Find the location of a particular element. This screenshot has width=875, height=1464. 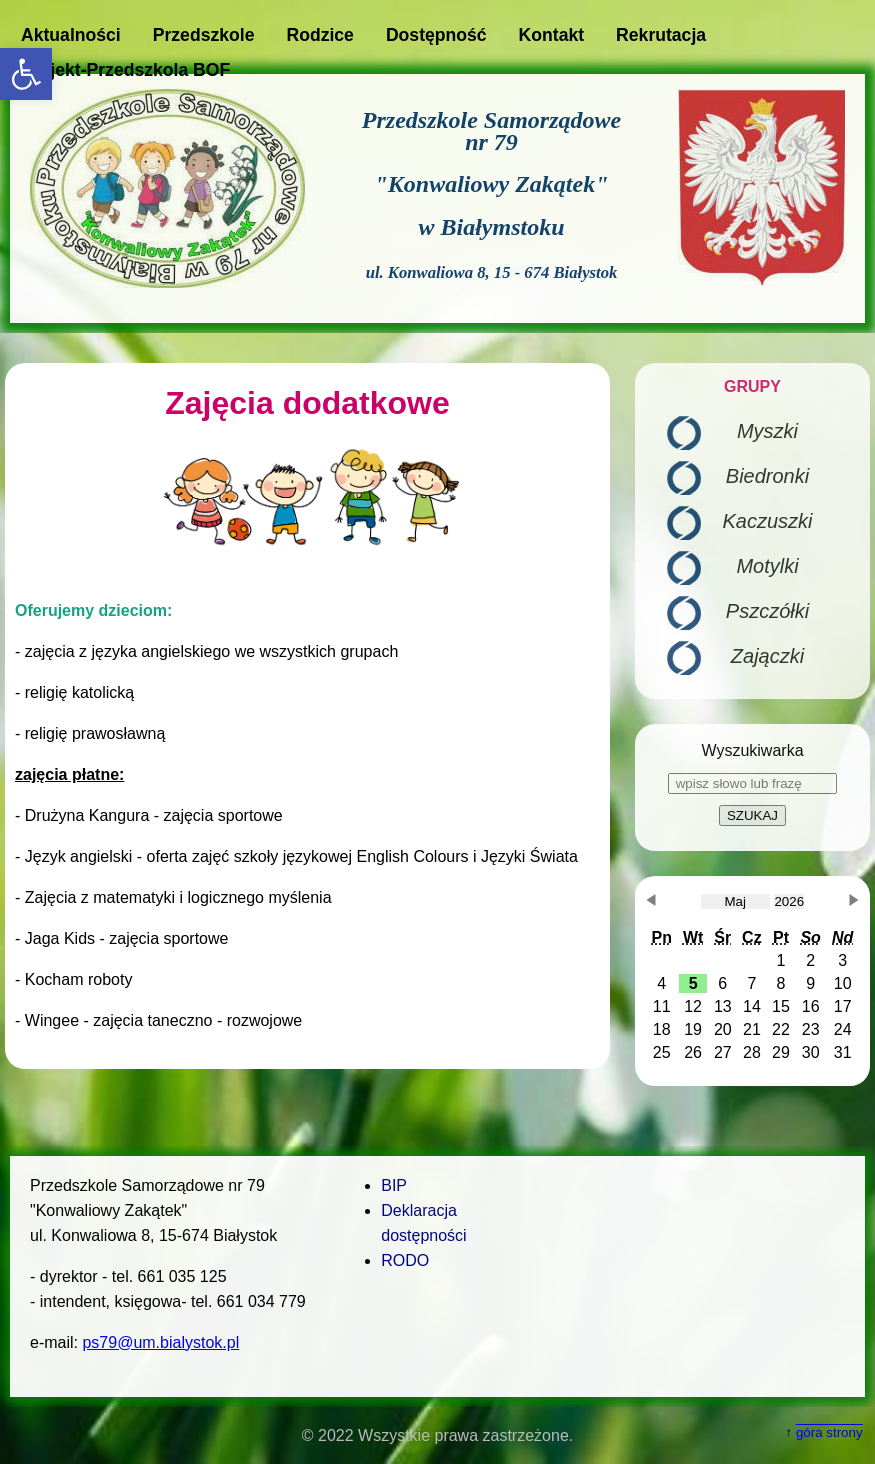

Zajączki is located at coordinates (767, 656).